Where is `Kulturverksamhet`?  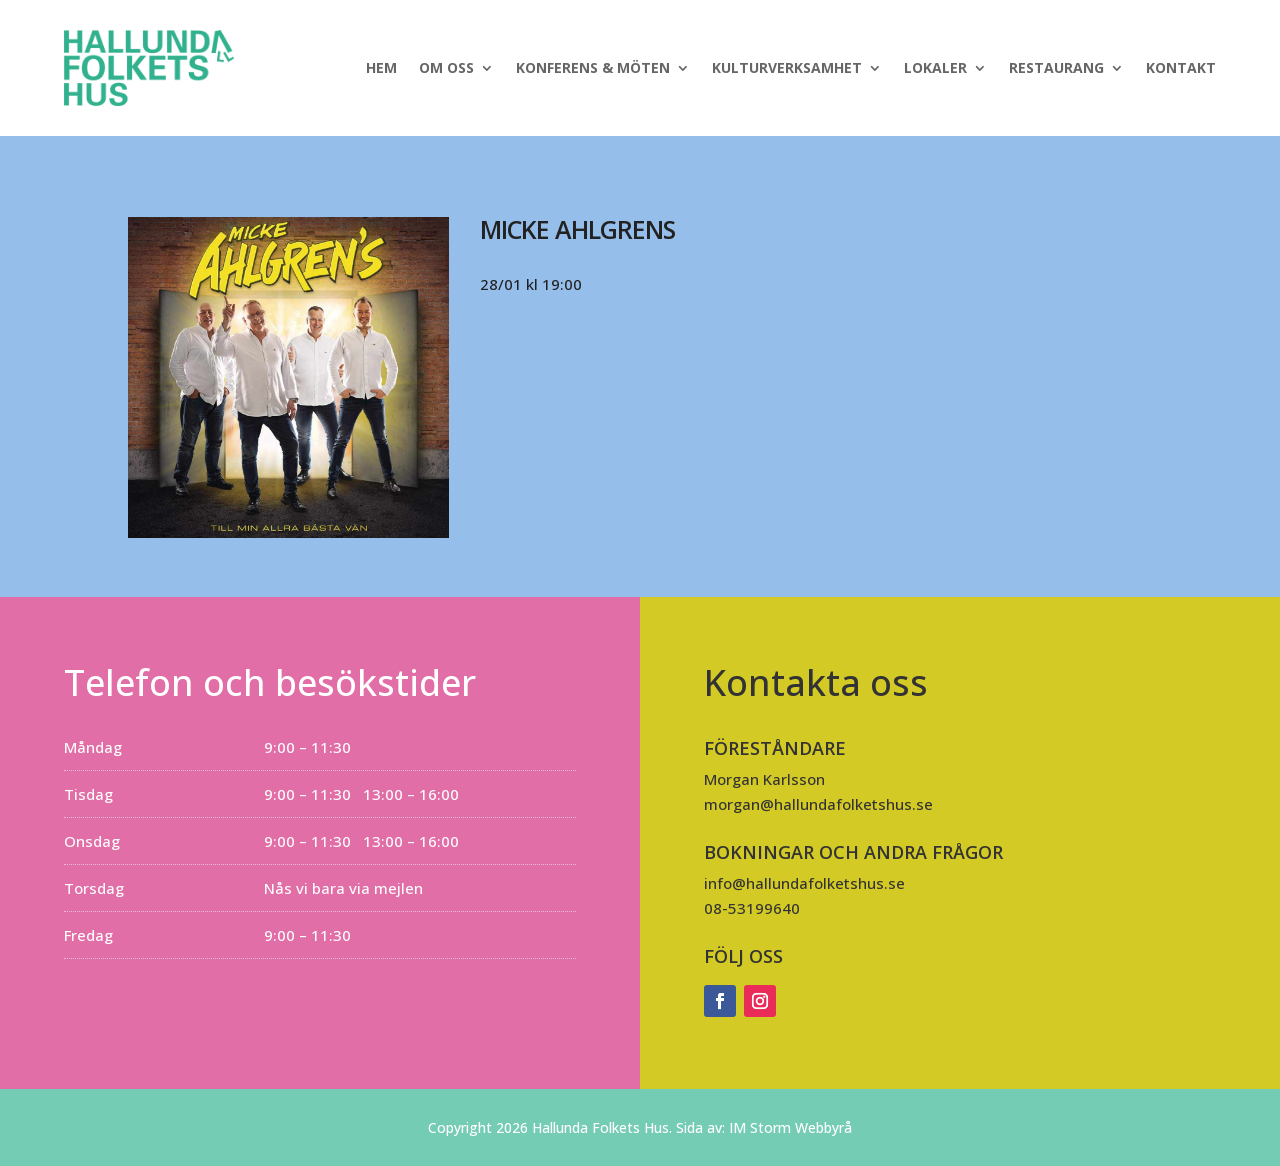 Kulturverksamhet is located at coordinates (787, 67).